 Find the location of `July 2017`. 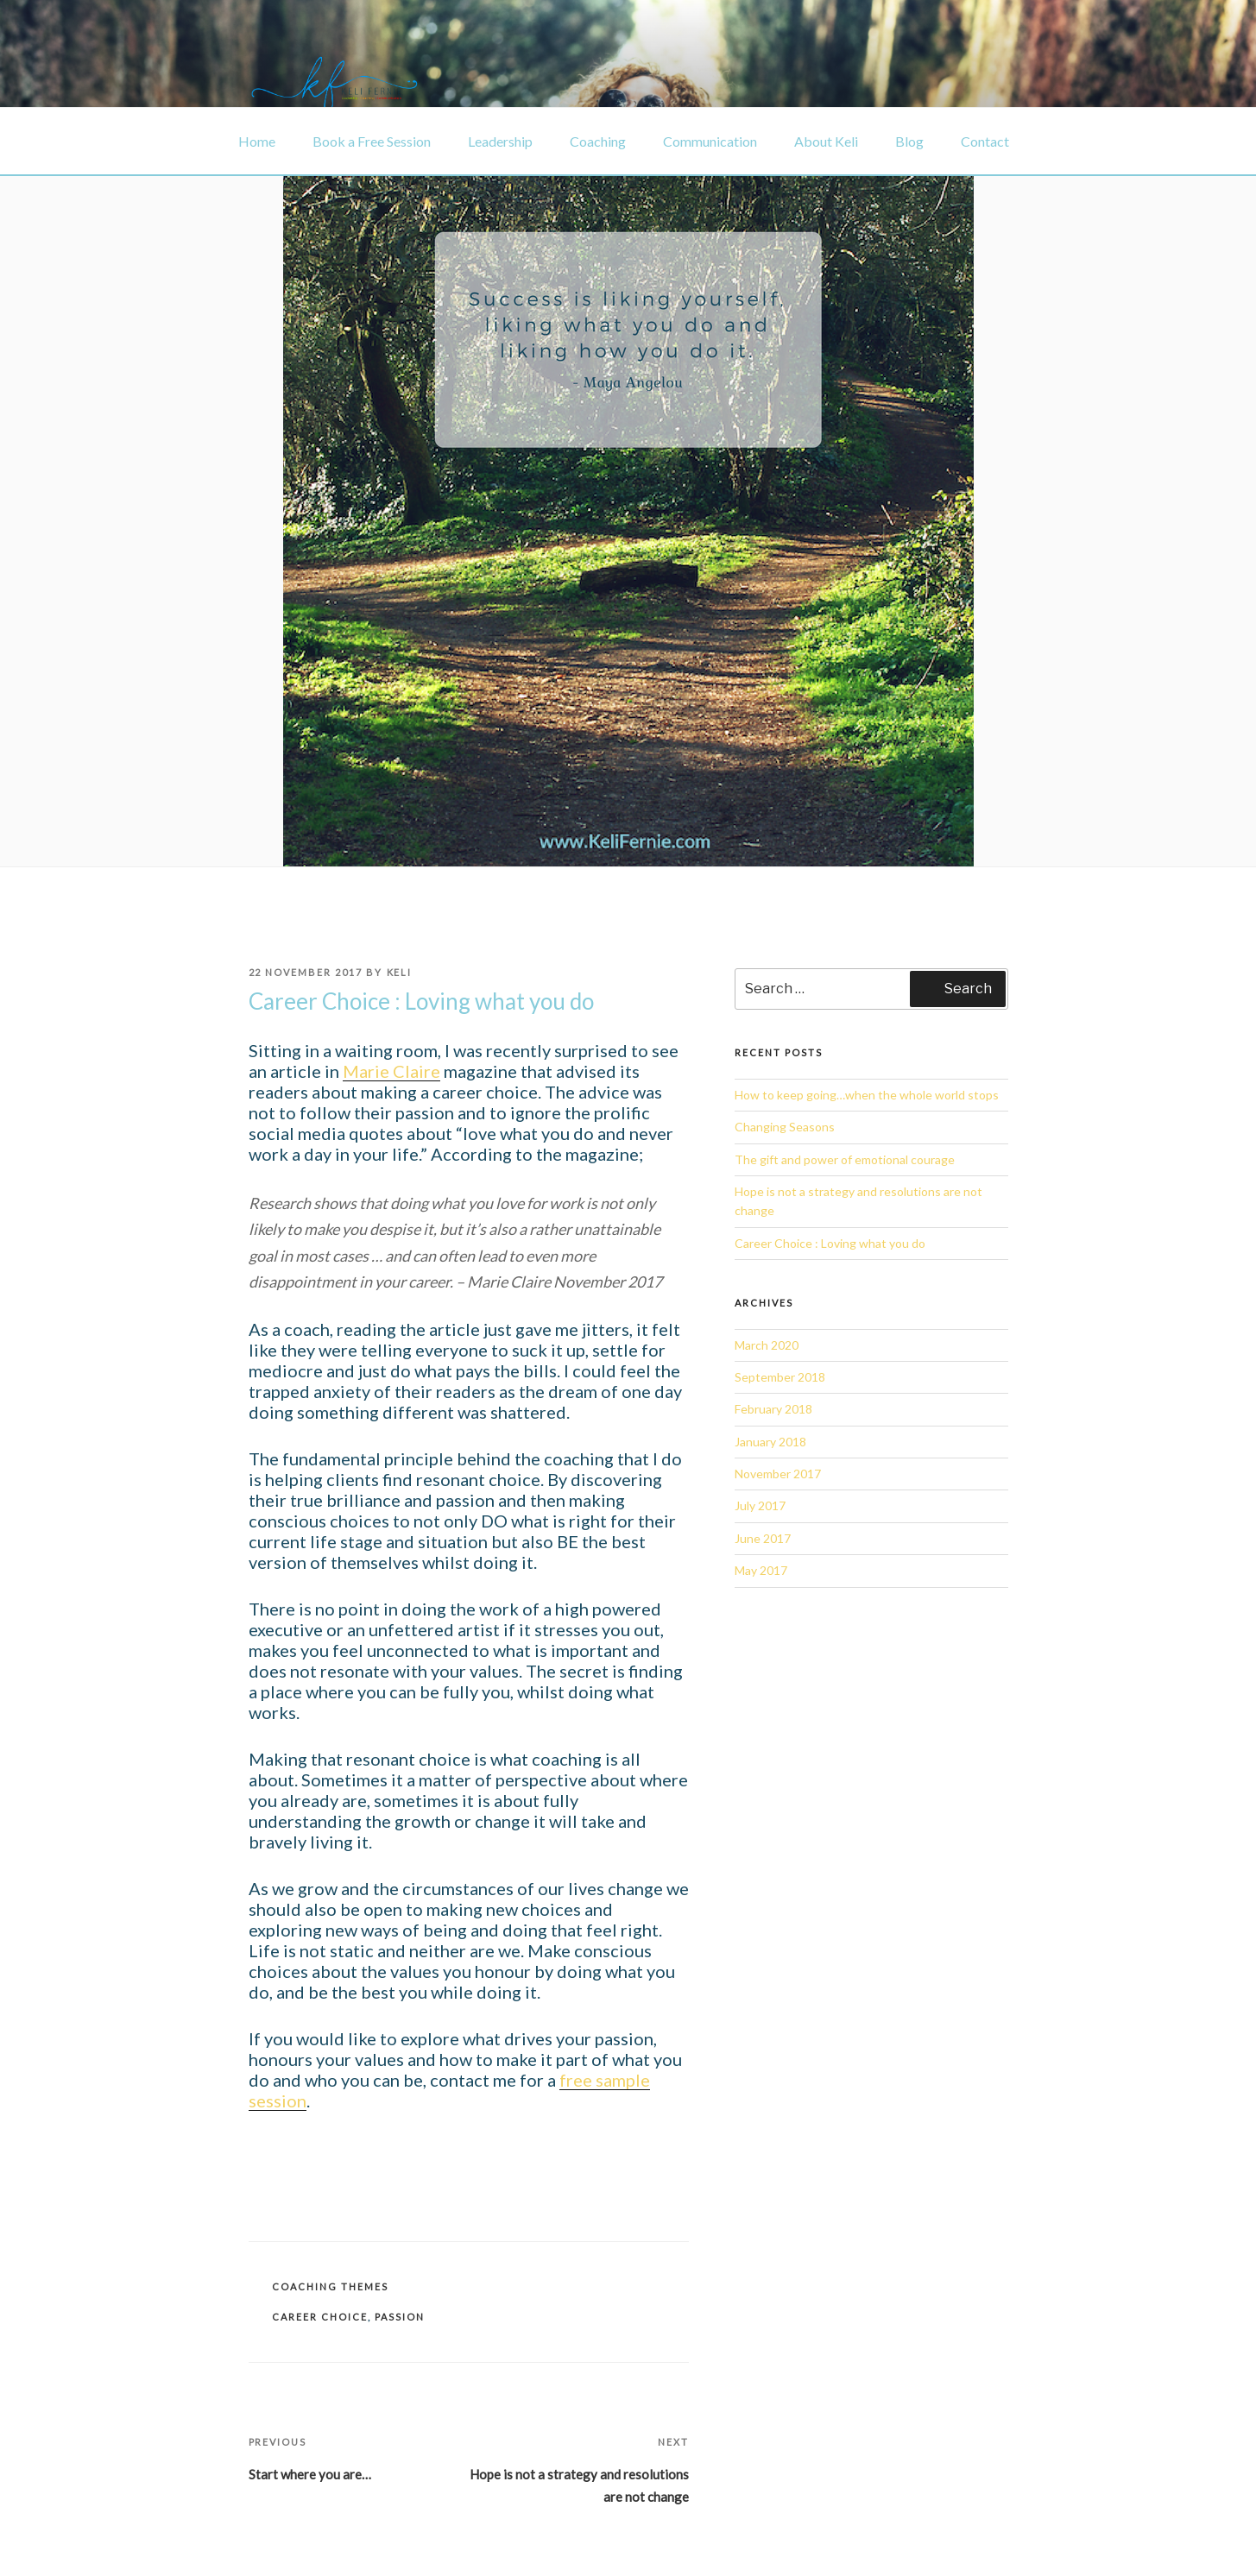

July 2017 is located at coordinates (760, 1505).